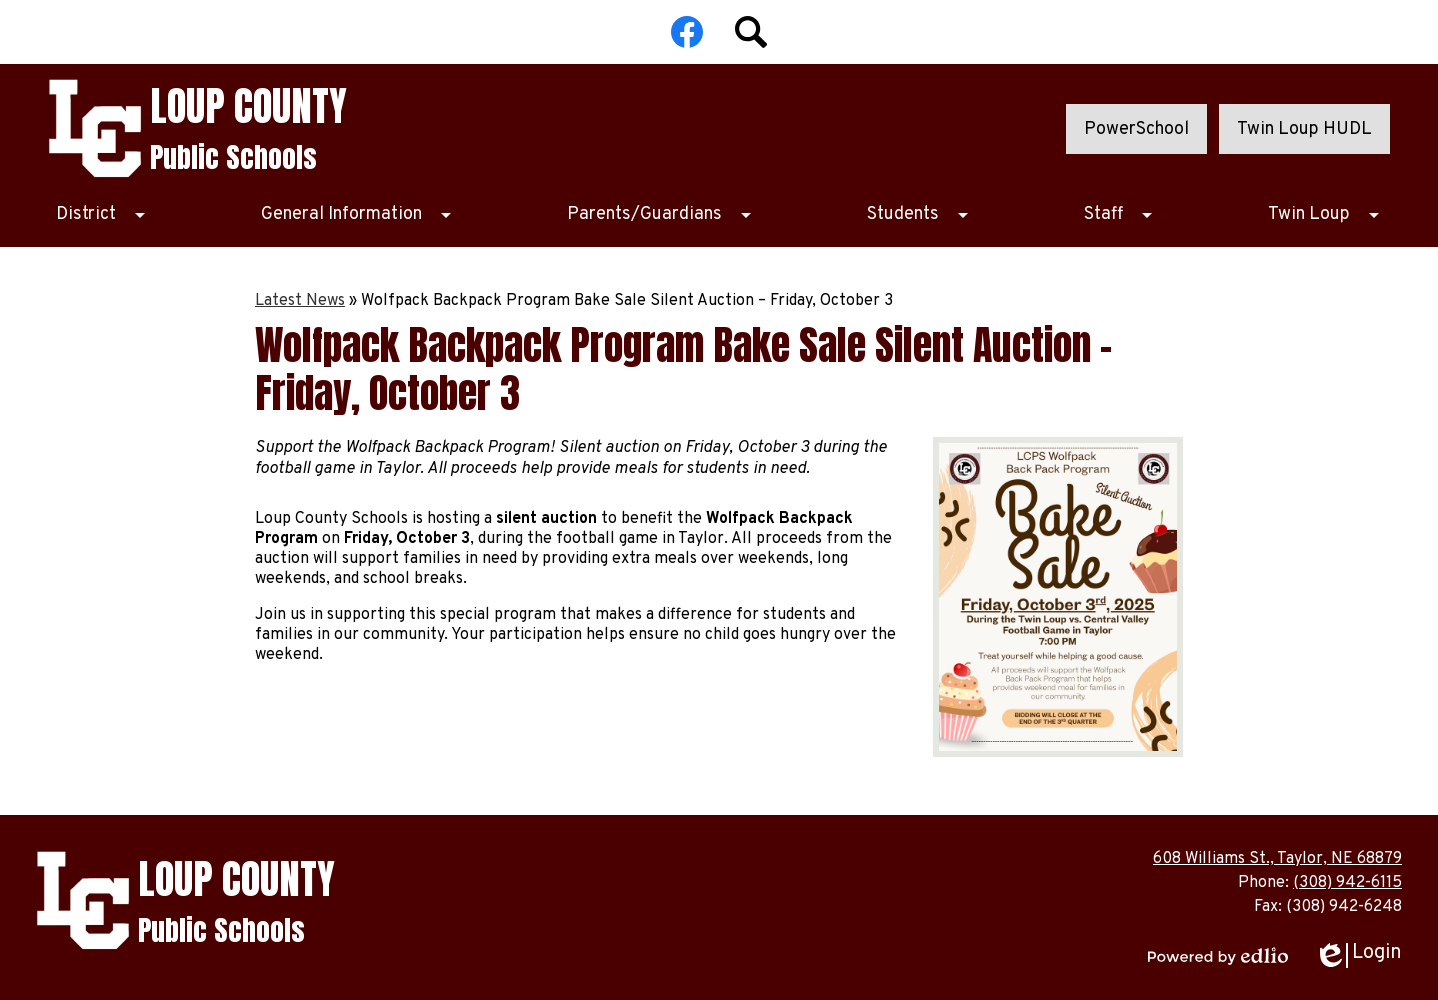 This screenshot has height=1000, width=1438. What do you see at coordinates (660, 215) in the screenshot?
I see `[Parents/Guardians submenu]` at bounding box center [660, 215].